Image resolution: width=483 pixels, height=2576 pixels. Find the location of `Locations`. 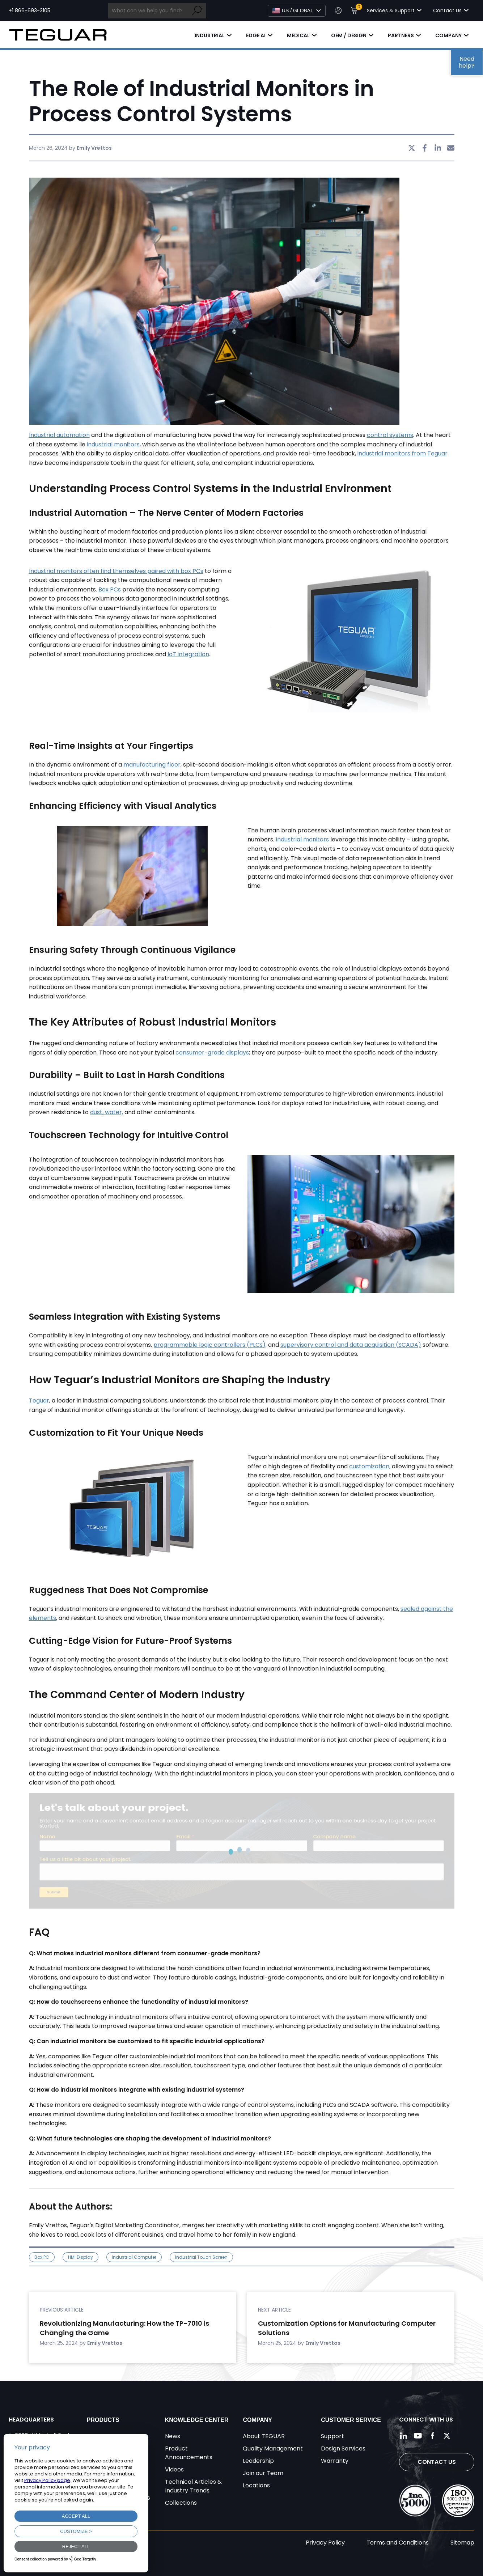

Locations is located at coordinates (256, 2485).